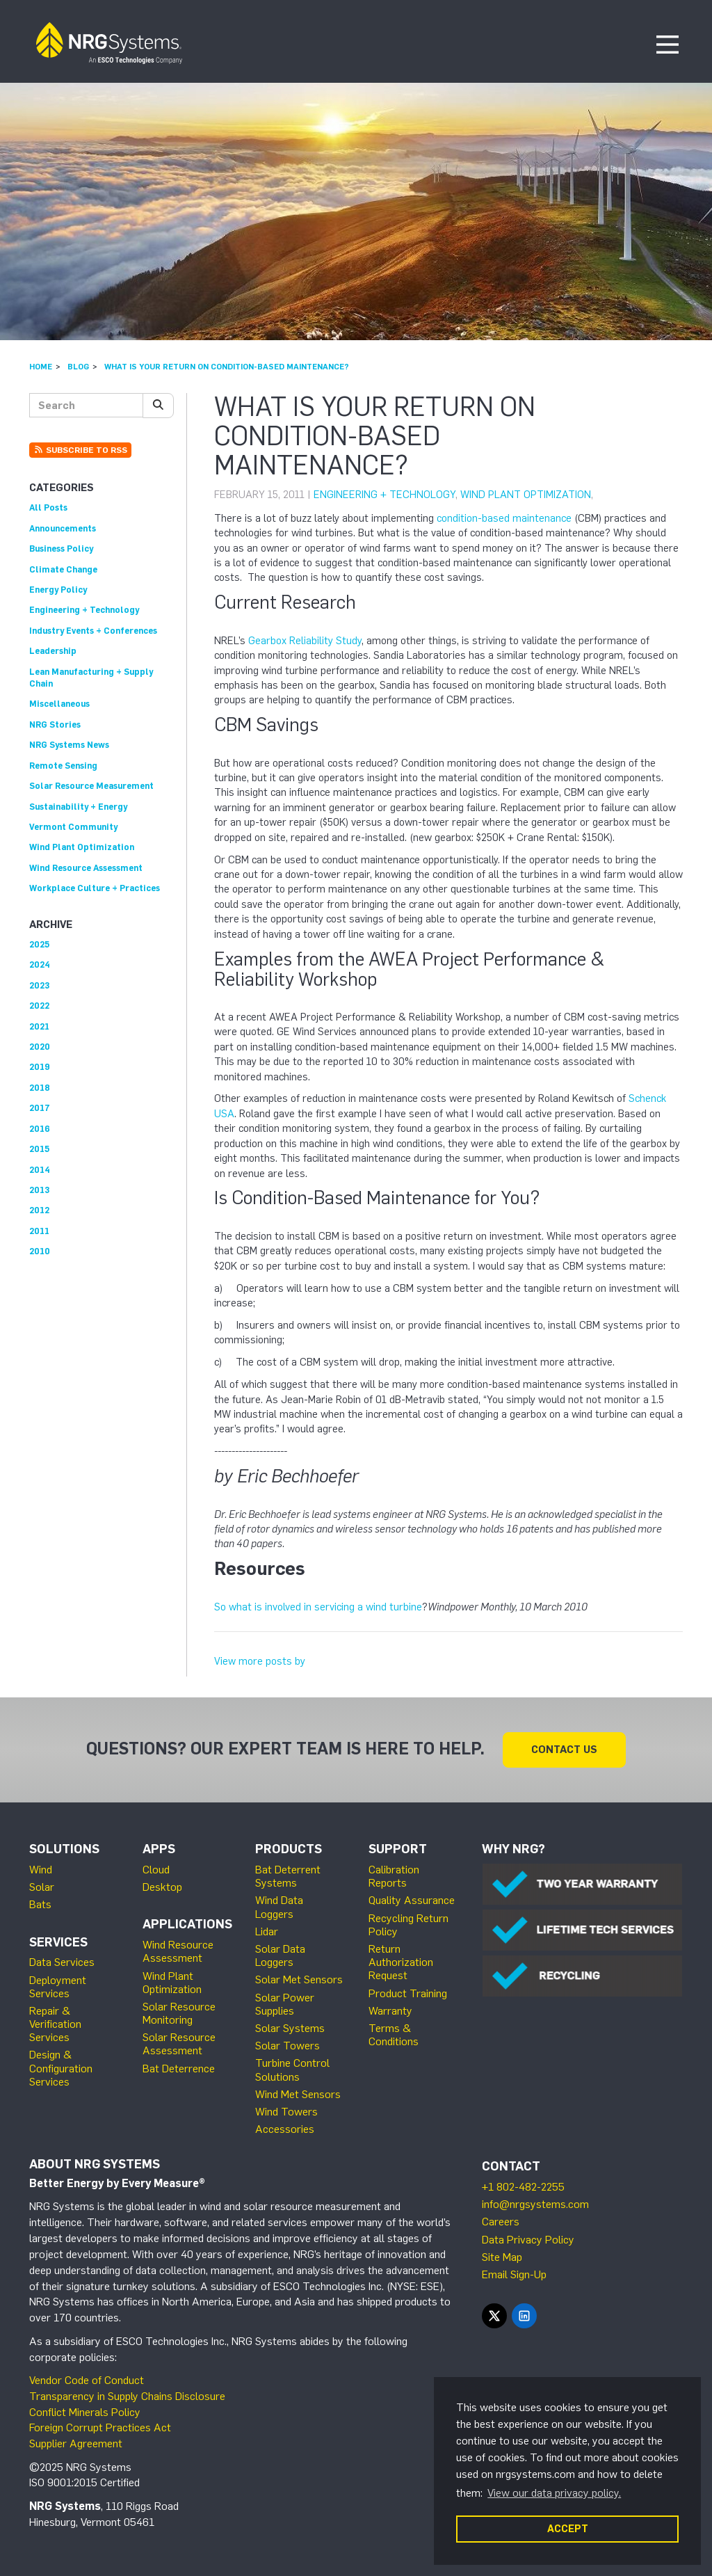 The image size is (712, 2576). Describe the element at coordinates (127, 2396) in the screenshot. I see `Transparency in Supply Chains Disclosure` at that location.